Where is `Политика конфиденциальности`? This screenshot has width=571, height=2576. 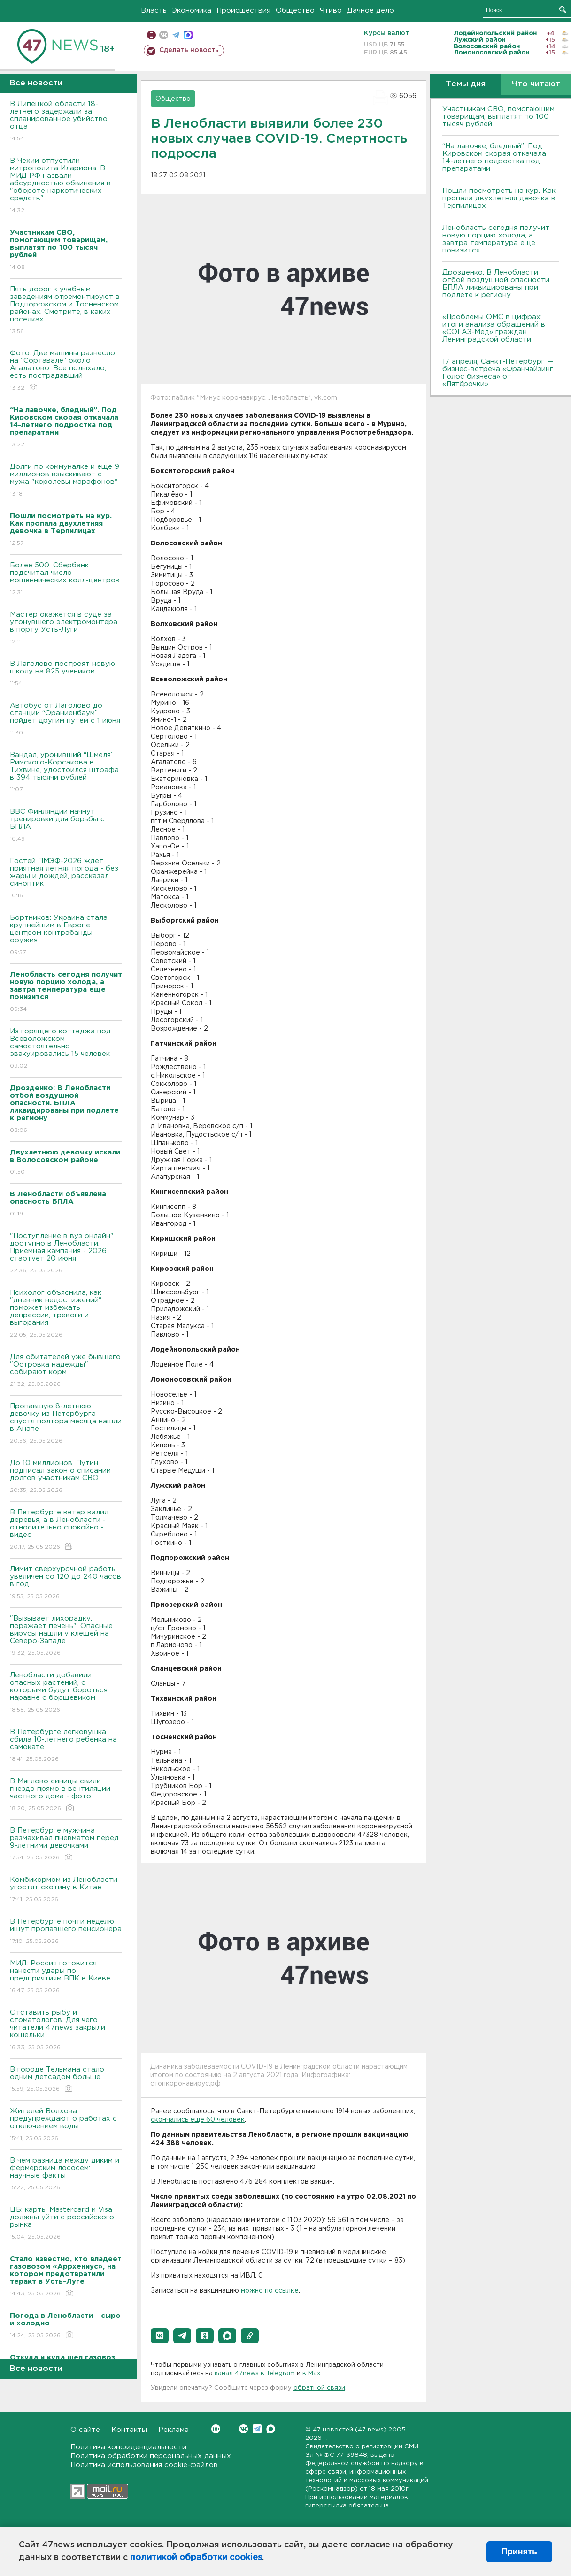
Политика конфиденциальности is located at coordinates (128, 2447).